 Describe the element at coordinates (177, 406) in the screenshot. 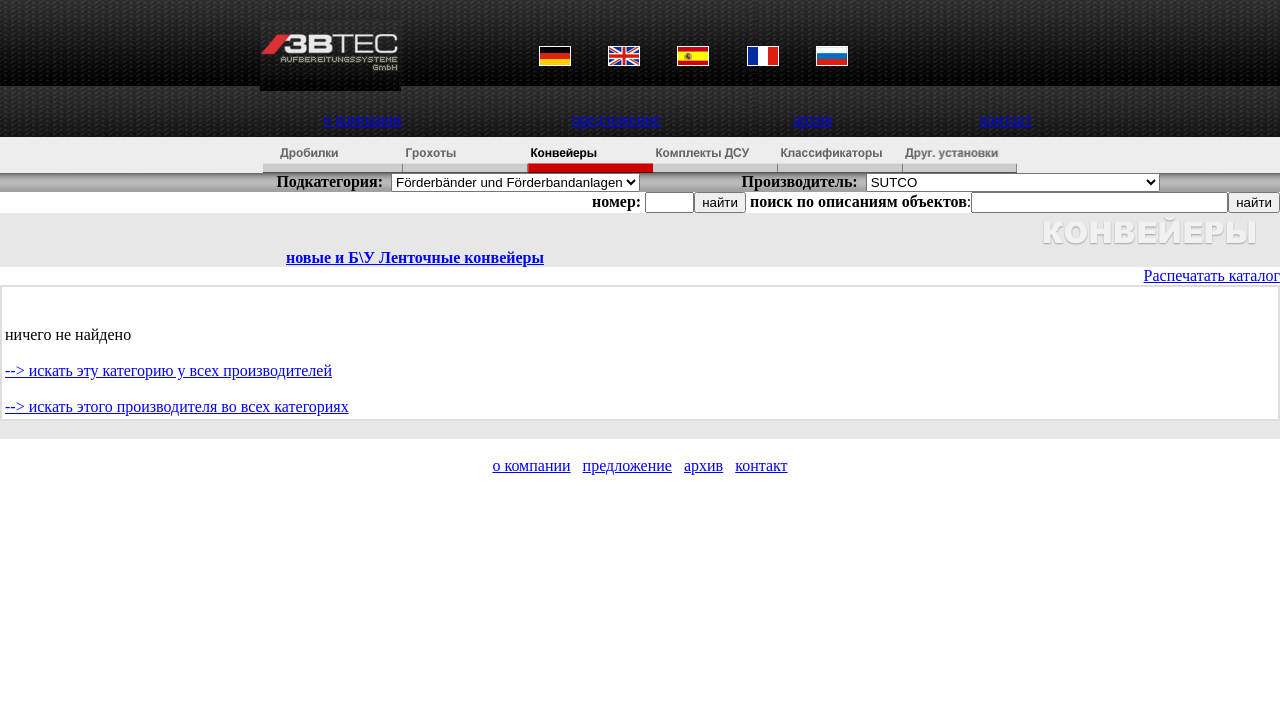

I see `--> искать этого производителя во всех категориях` at that location.